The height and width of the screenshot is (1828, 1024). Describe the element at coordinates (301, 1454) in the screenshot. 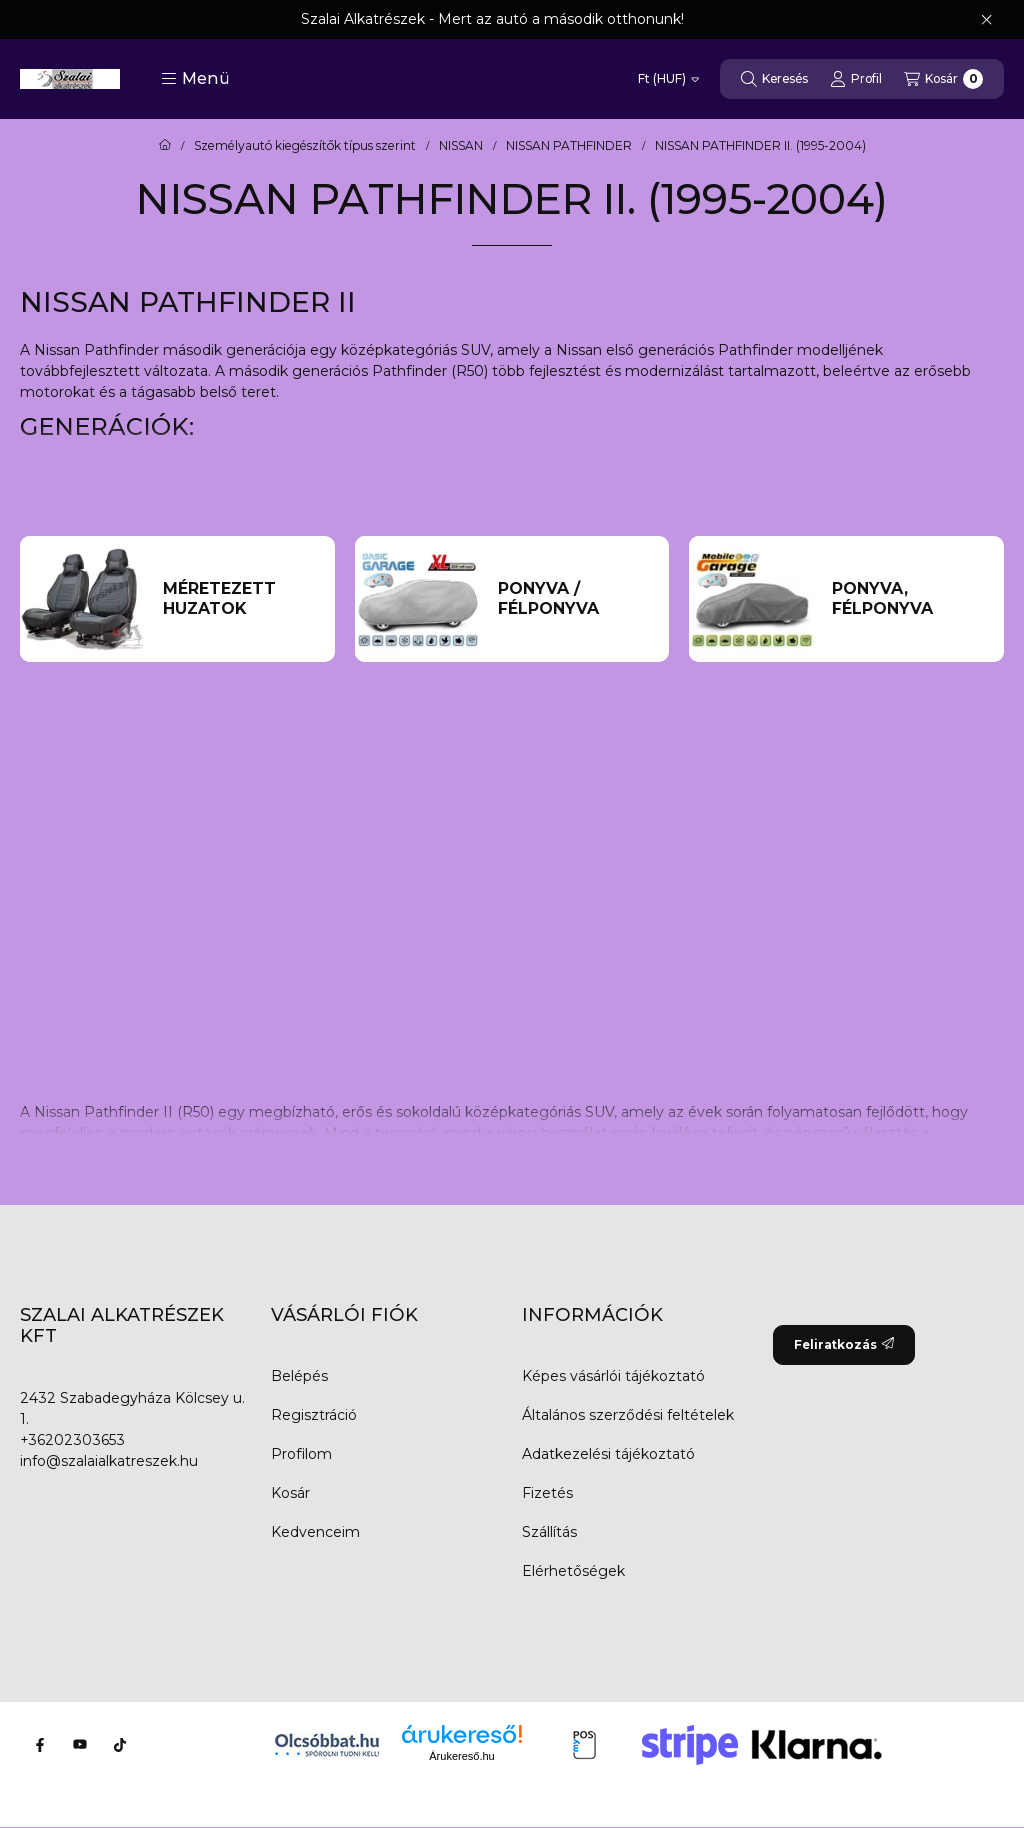

I see `Profilom` at that location.